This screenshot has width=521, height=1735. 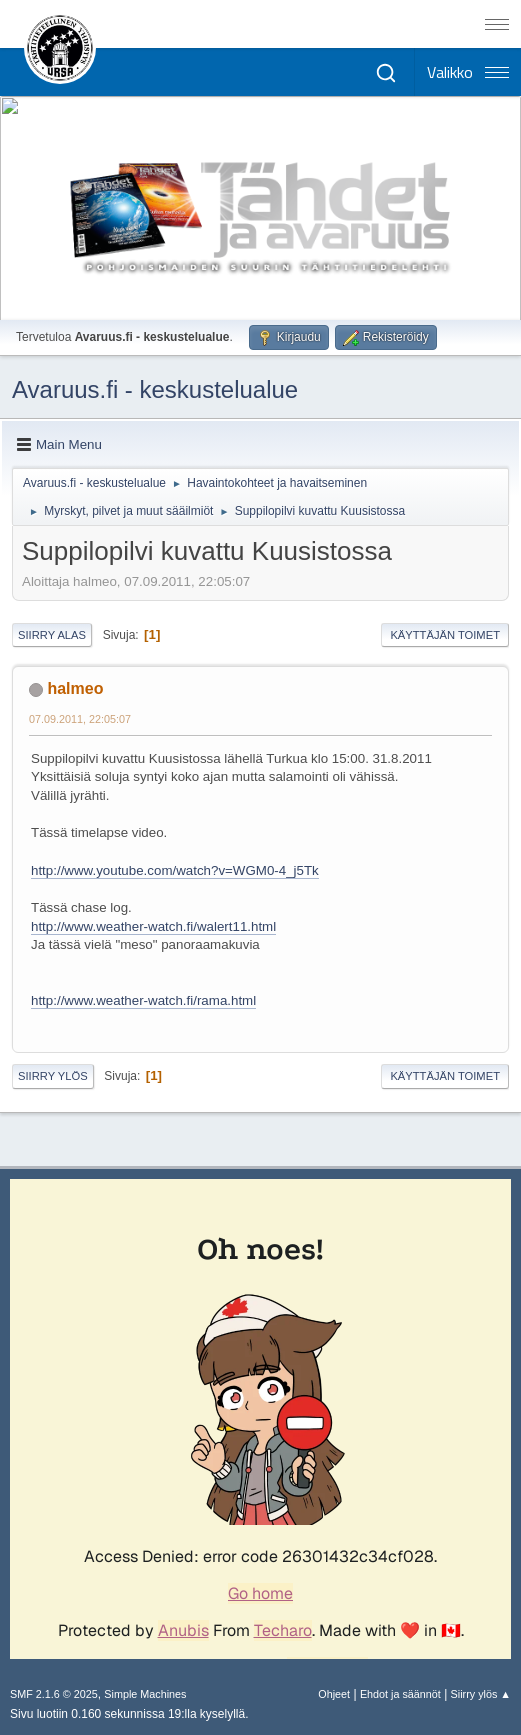 What do you see at coordinates (80, 719) in the screenshot?
I see `07.09.2011, 22:05:07` at bounding box center [80, 719].